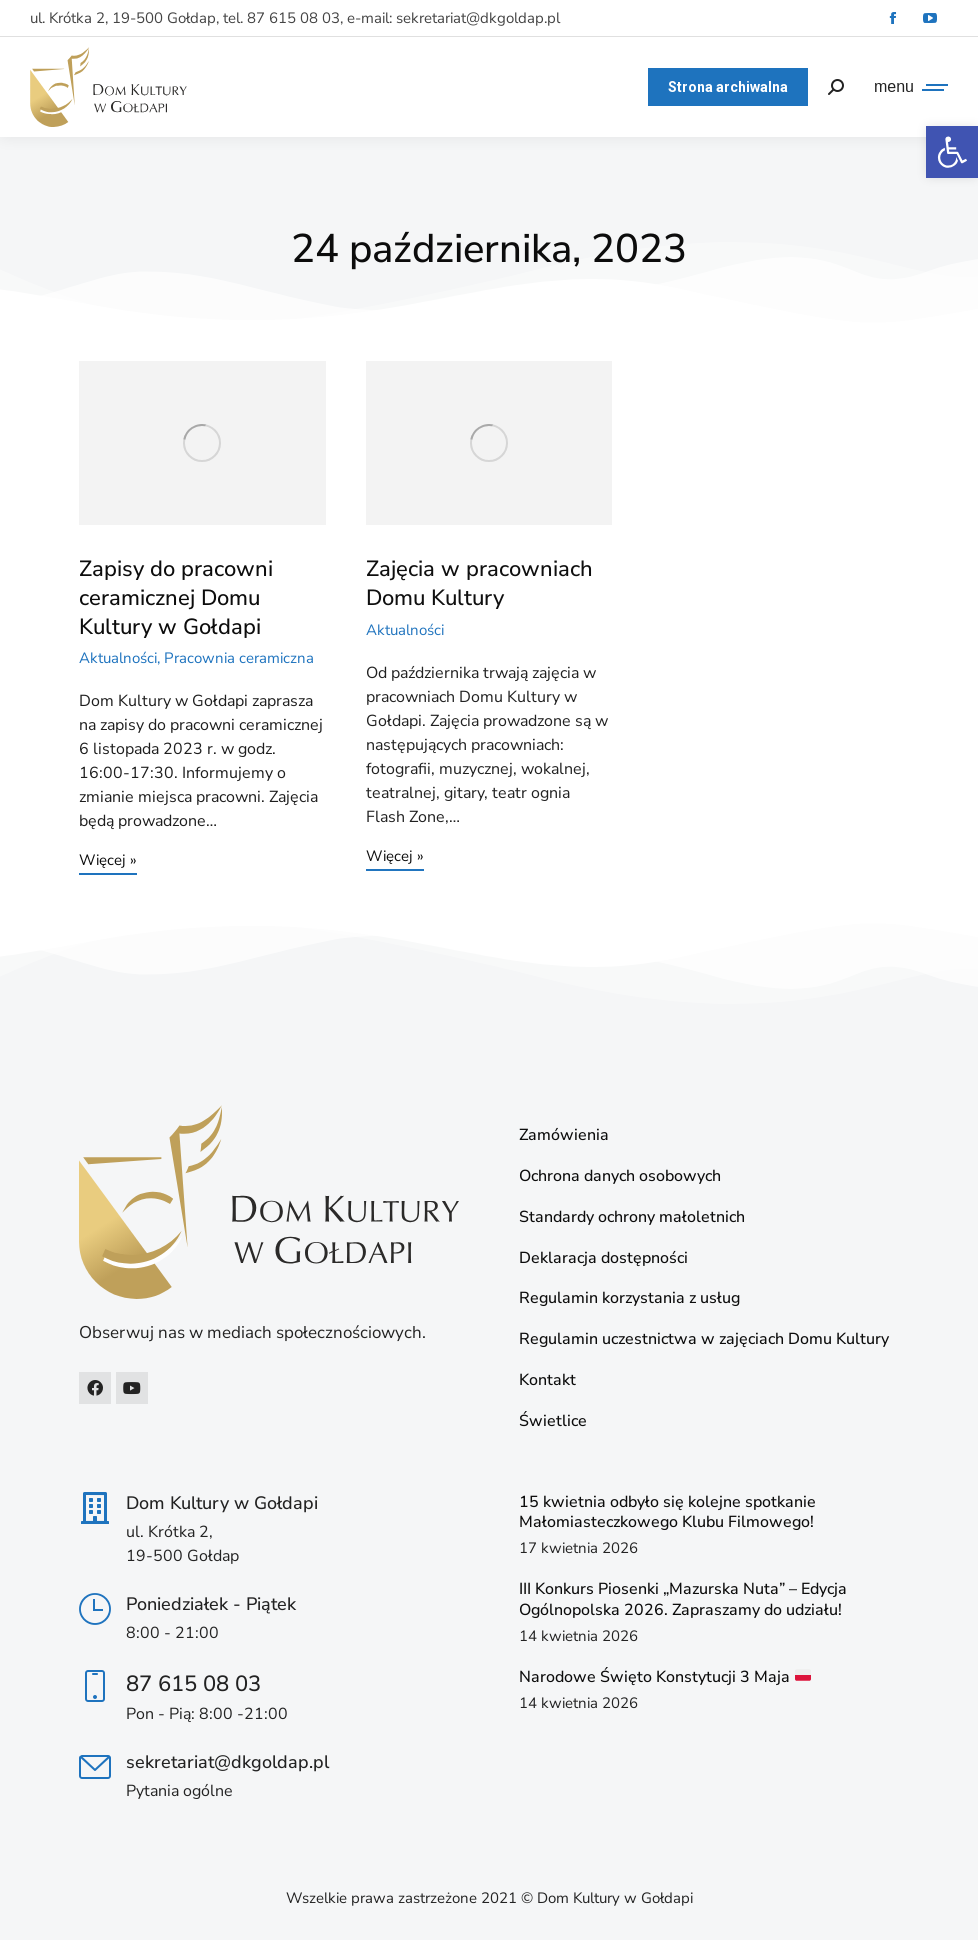 Image resolution: width=978 pixels, height=1940 pixels. What do you see at coordinates (620, 1176) in the screenshot?
I see `Ochrona danych osobowych [link]` at bounding box center [620, 1176].